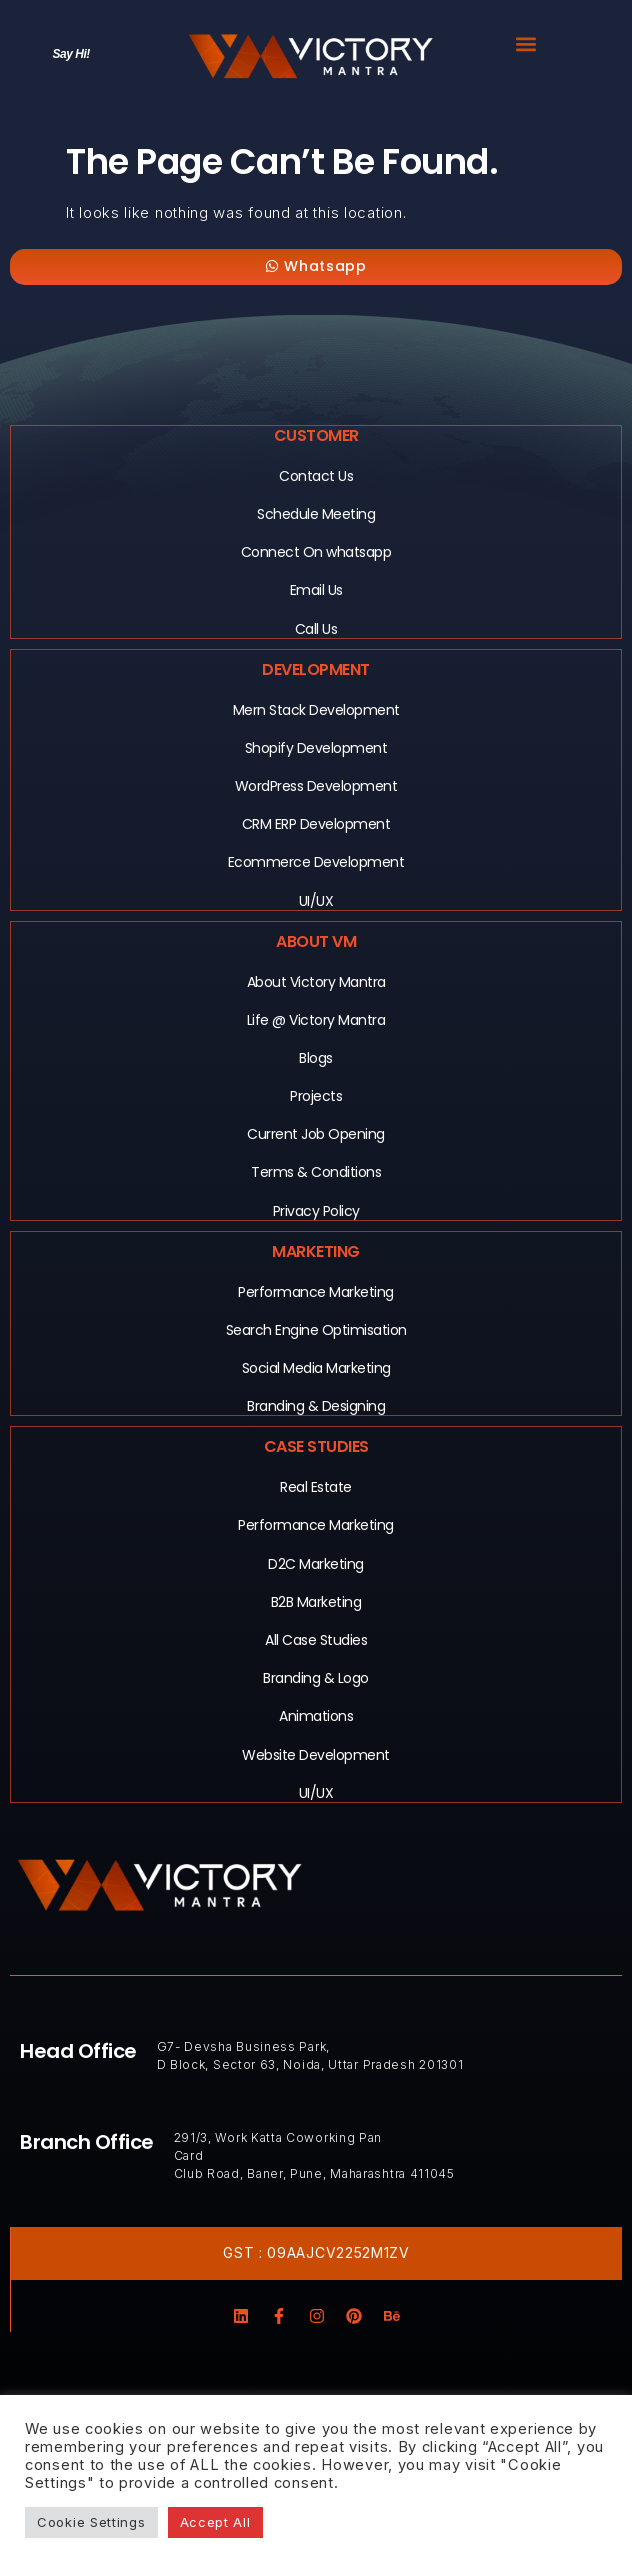 The height and width of the screenshot is (2568, 632). I want to click on D2C Marketing, so click(316, 1564).